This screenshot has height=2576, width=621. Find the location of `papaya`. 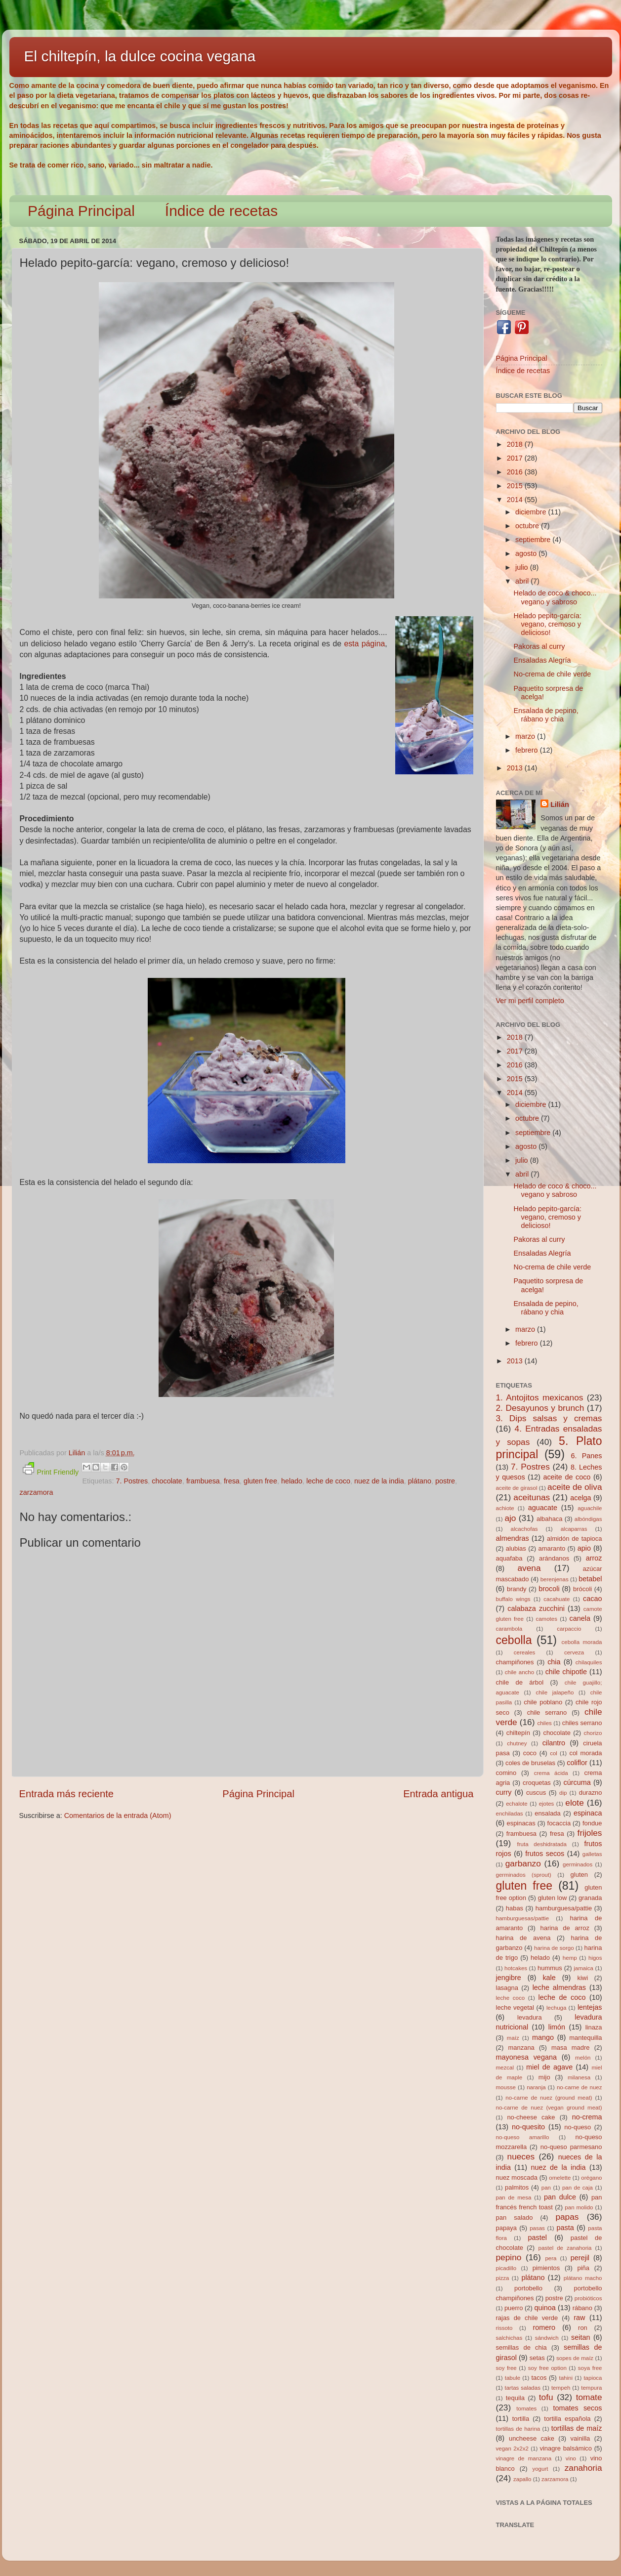

papaya is located at coordinates (506, 2228).